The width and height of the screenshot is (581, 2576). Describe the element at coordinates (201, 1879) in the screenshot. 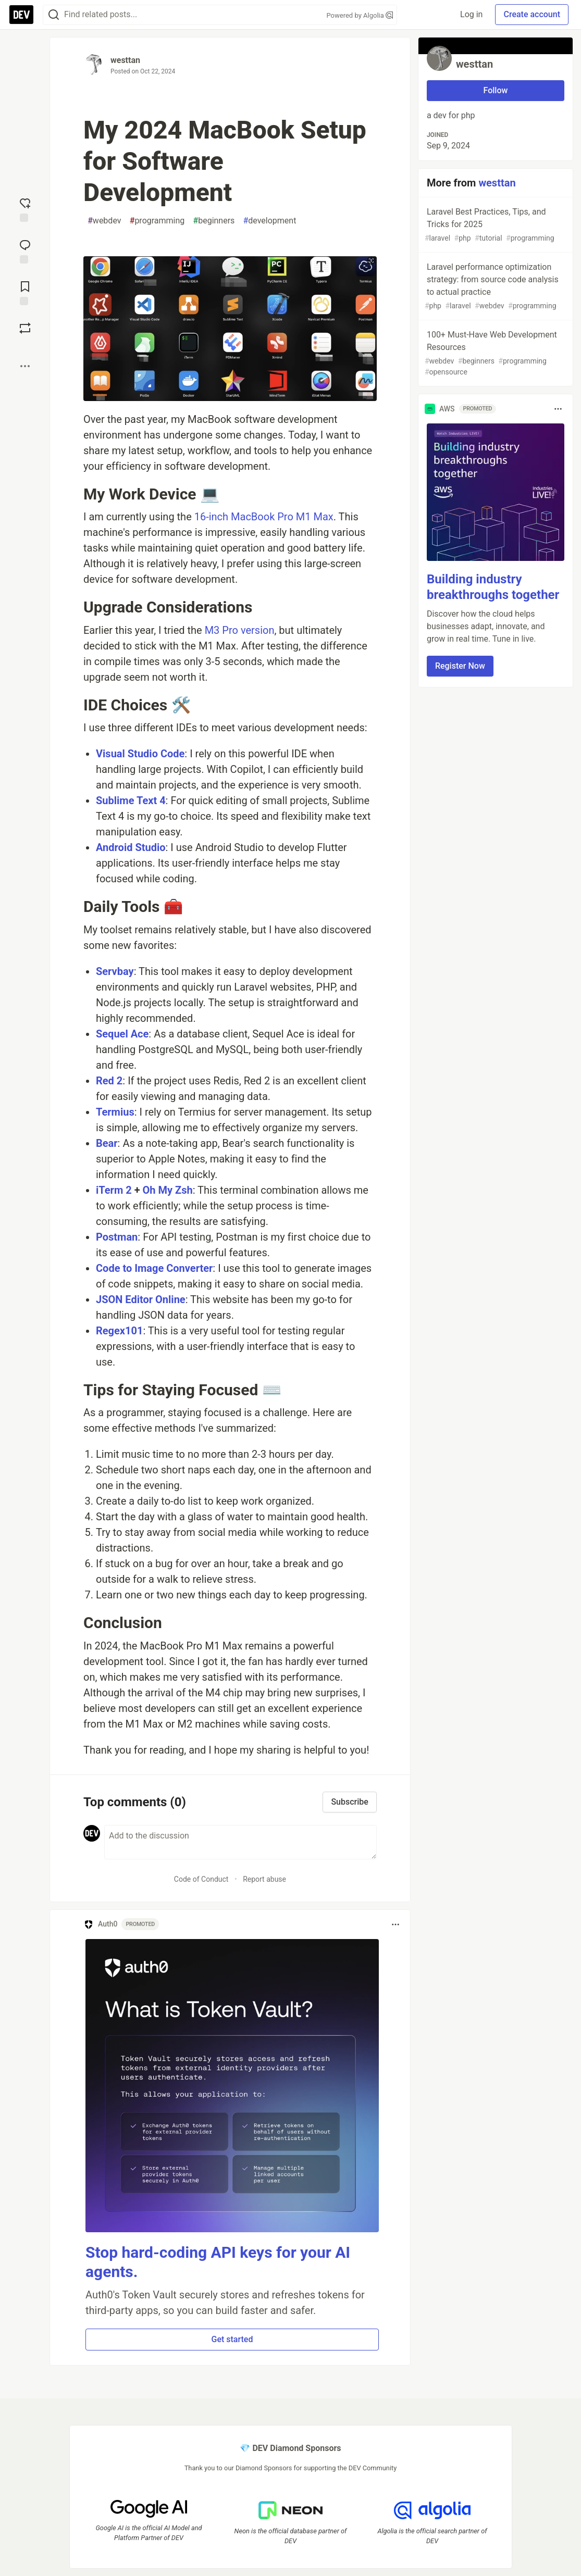

I see `Code of Conduct` at that location.